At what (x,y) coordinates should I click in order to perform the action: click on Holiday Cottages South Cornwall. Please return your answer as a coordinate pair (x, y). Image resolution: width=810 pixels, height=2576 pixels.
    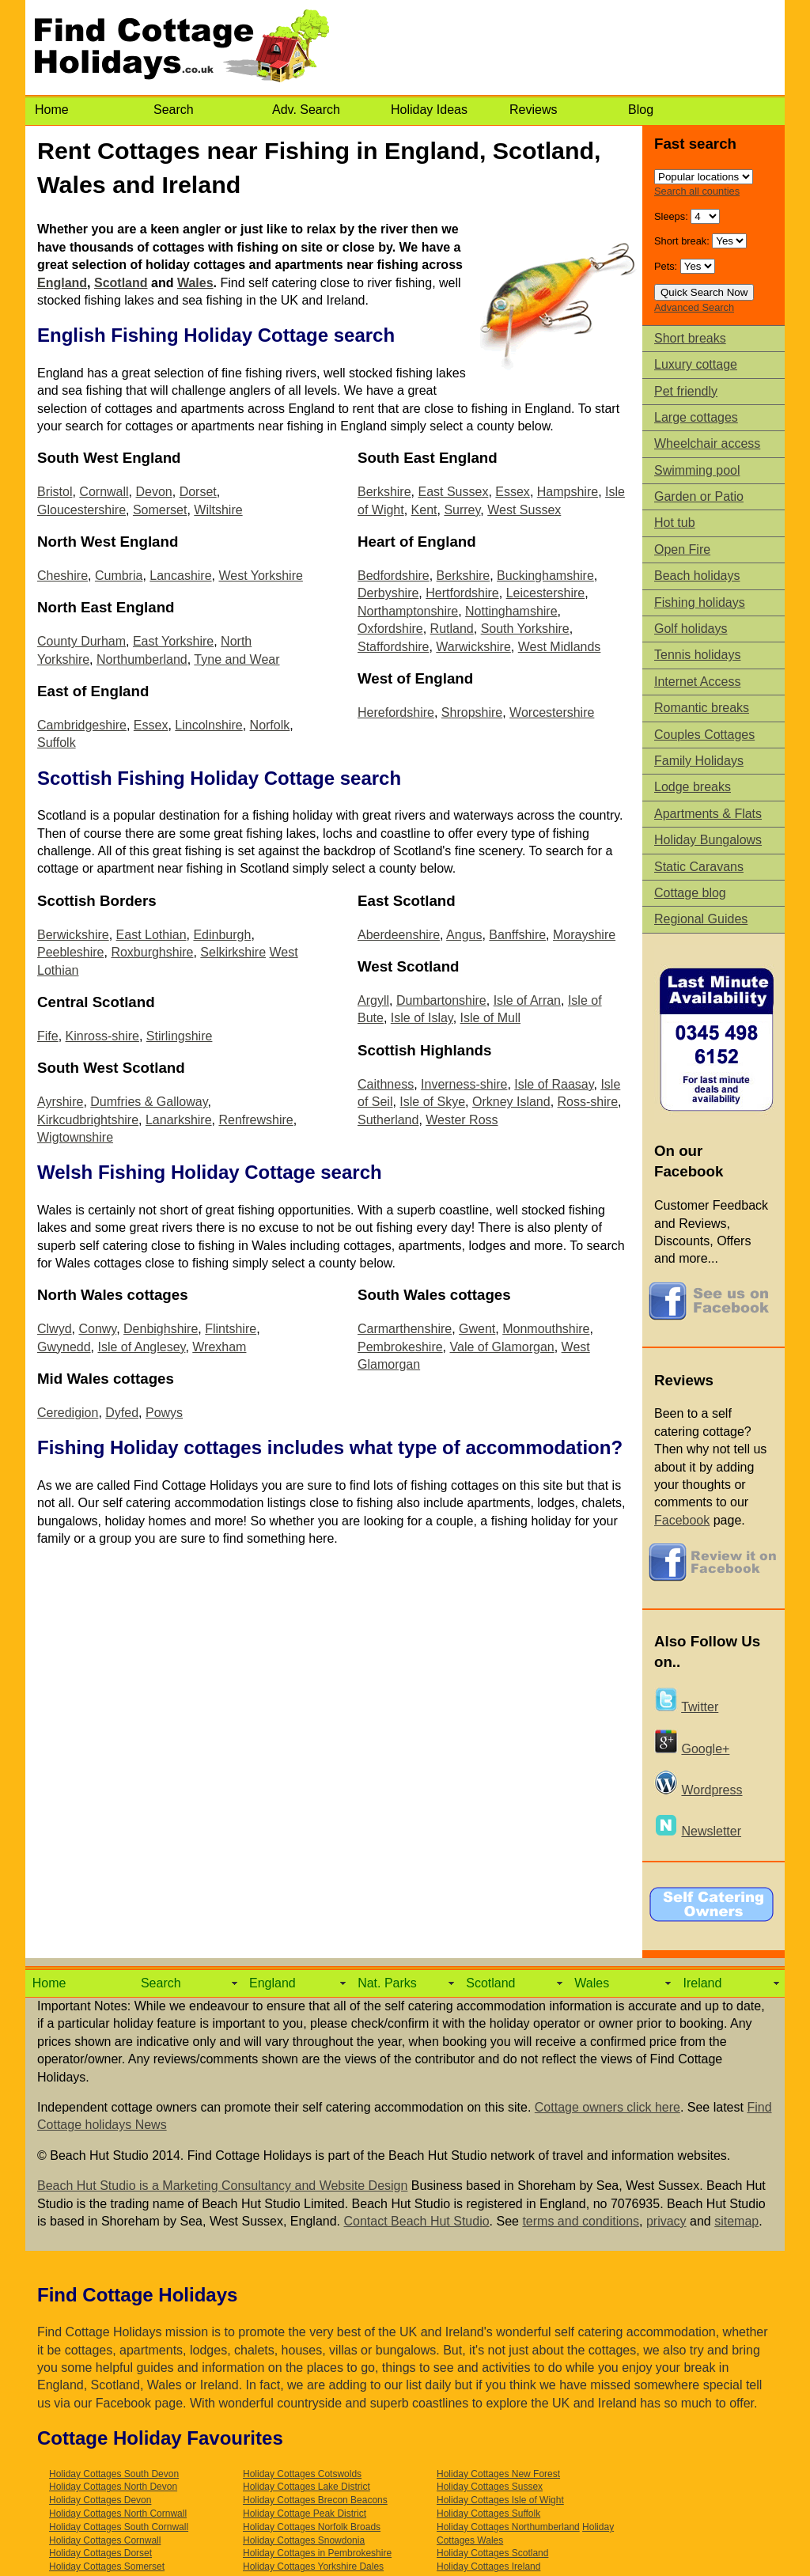
    Looking at the image, I should click on (118, 2526).